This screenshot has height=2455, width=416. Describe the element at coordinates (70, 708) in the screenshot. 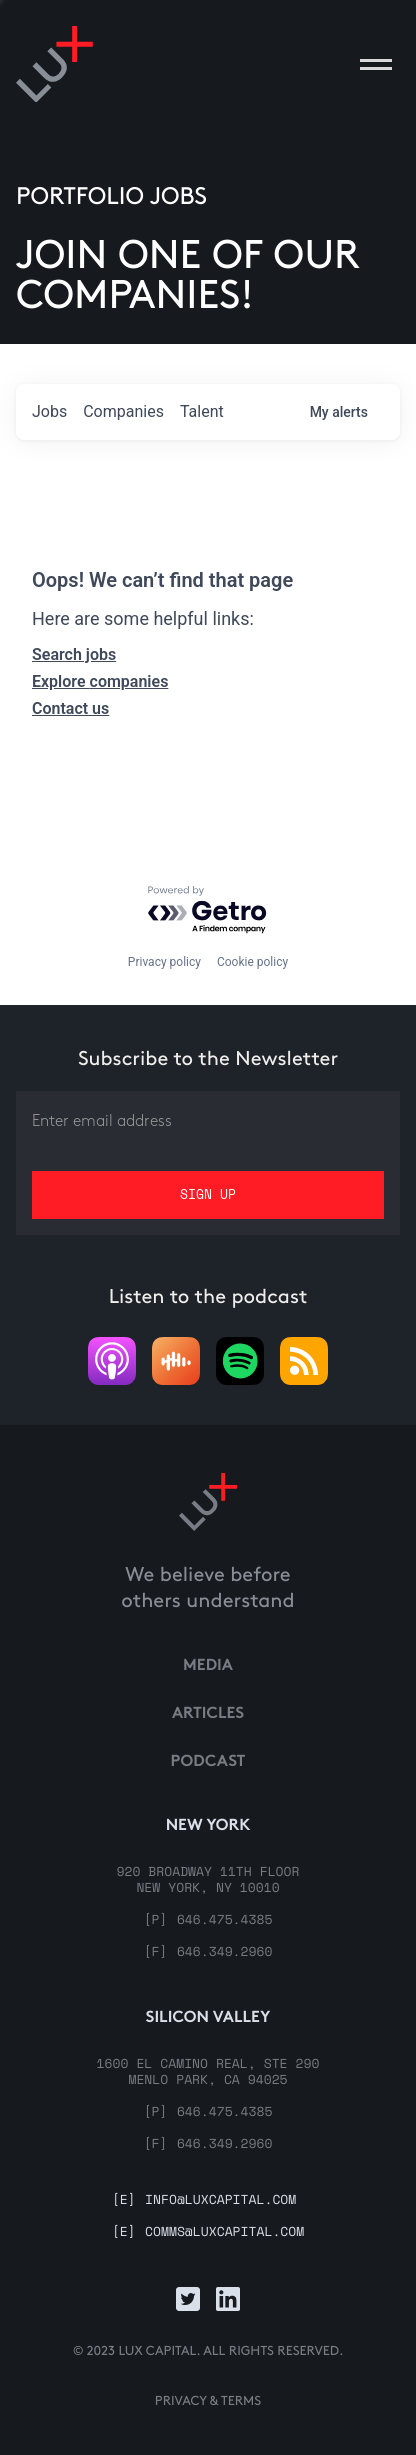

I see `Contact us` at that location.